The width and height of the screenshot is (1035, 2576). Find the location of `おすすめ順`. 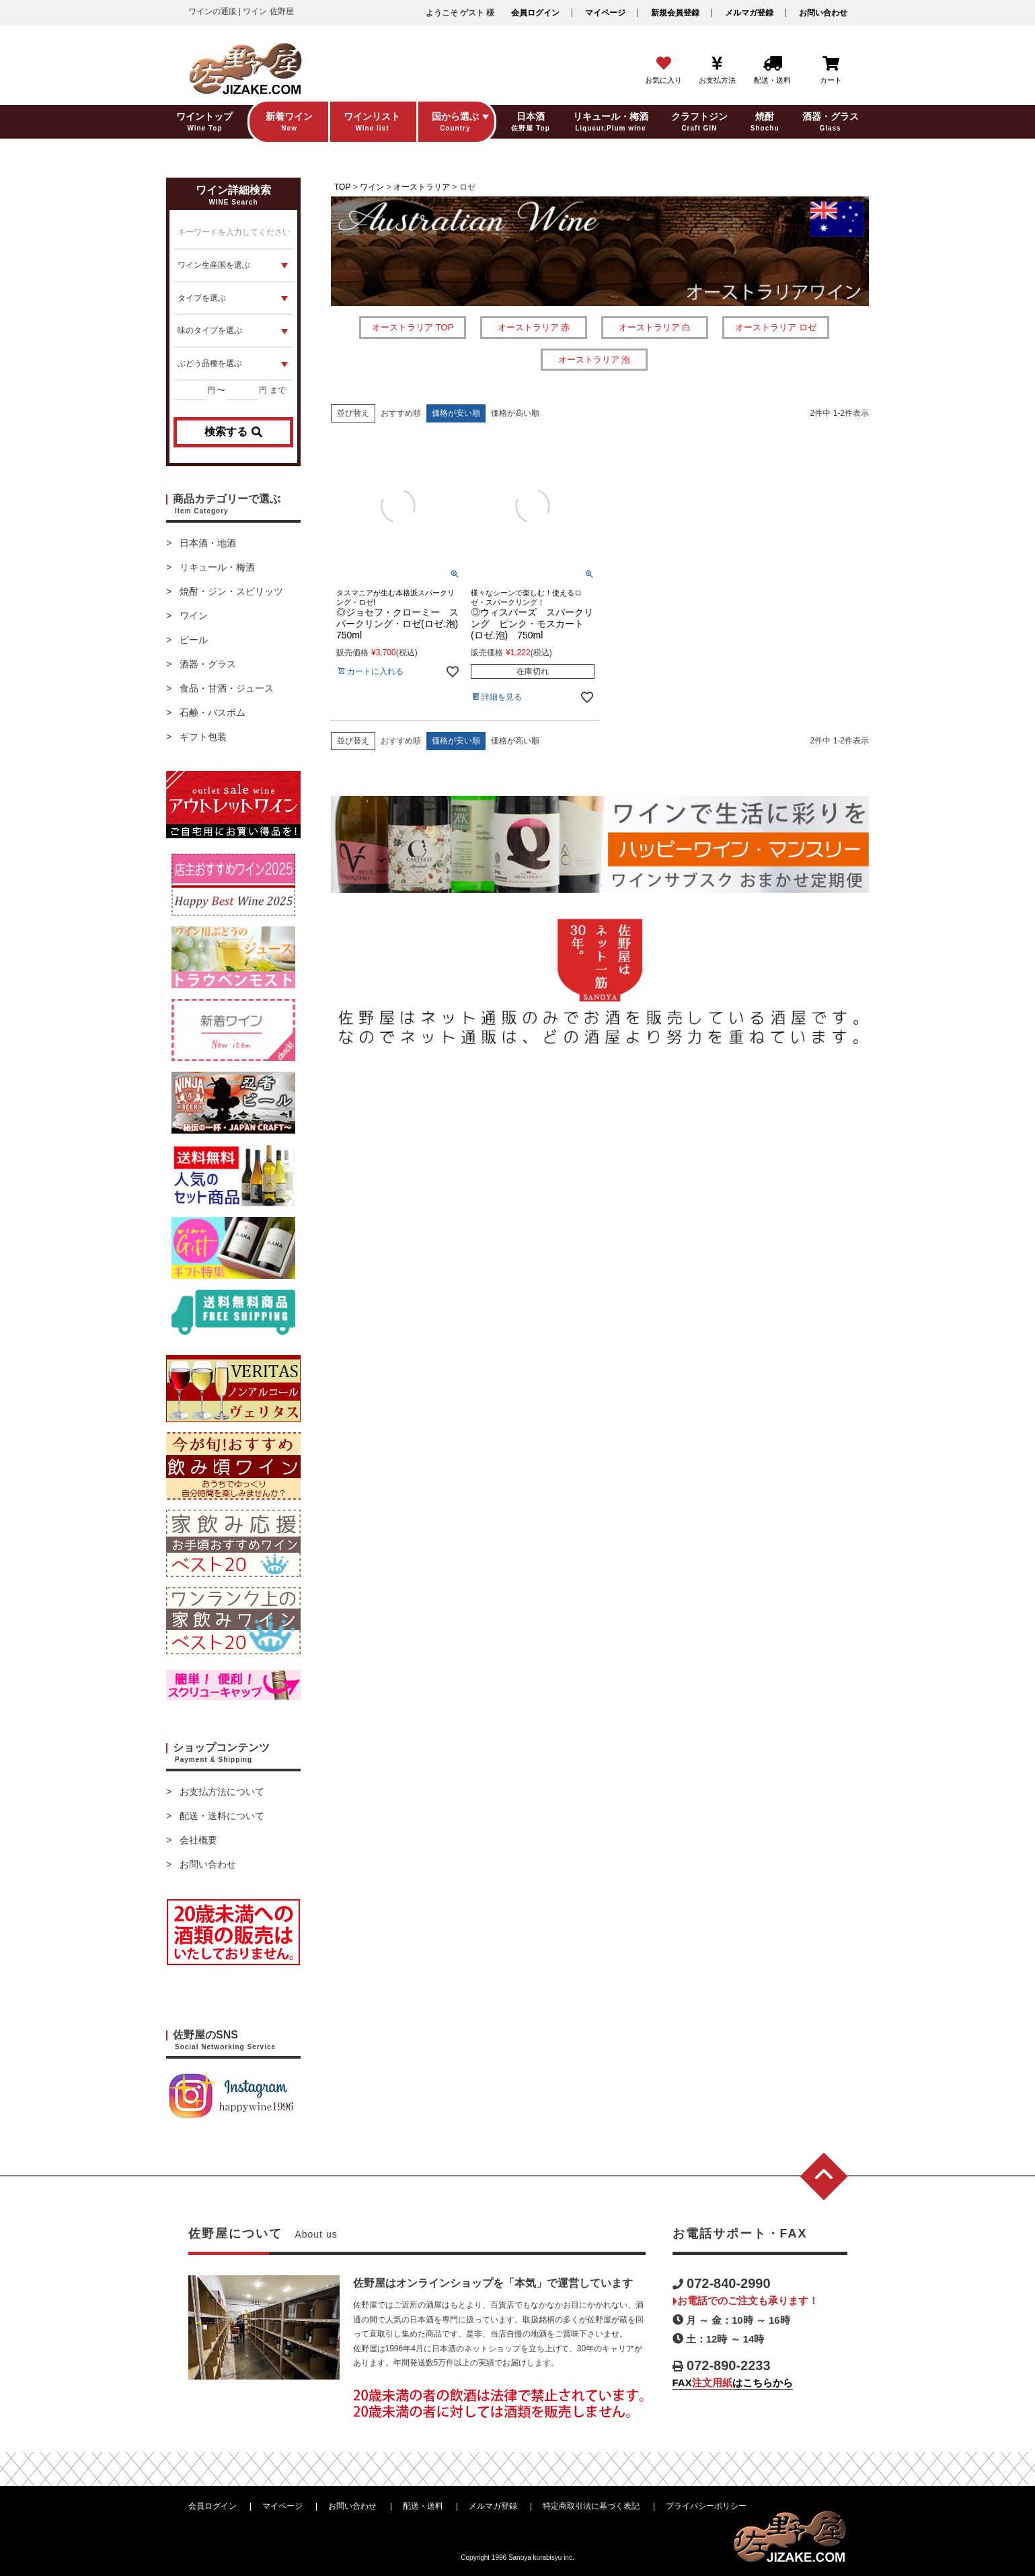

おすすめ順 is located at coordinates (401, 413).